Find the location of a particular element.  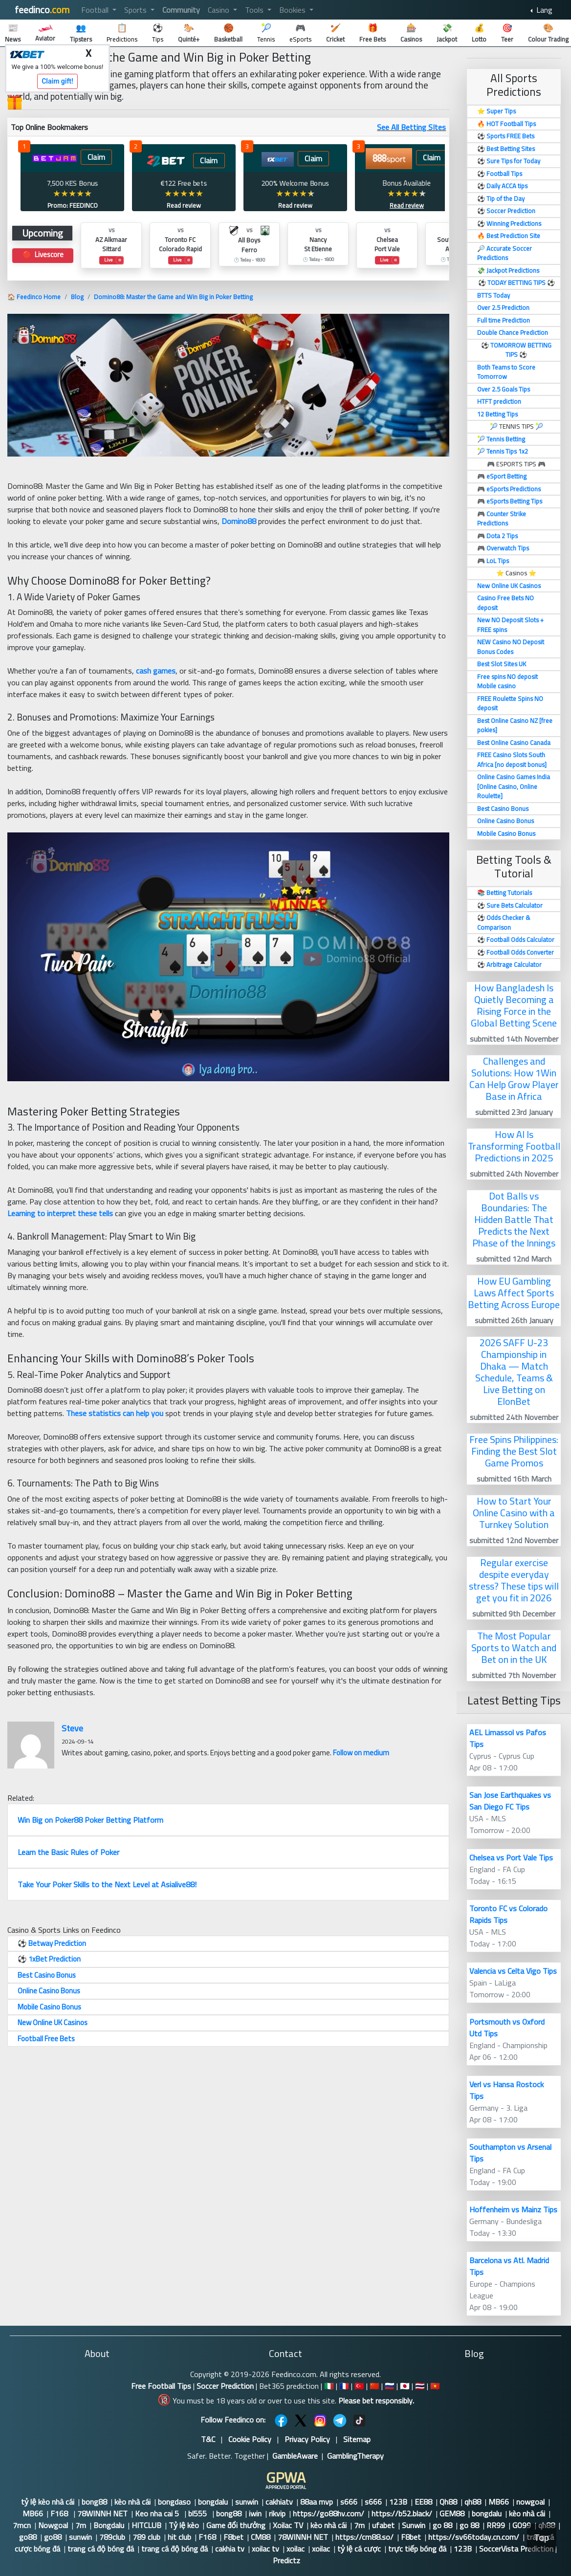

Barcelona vs Atl. Madrid Tips is located at coordinates (509, 2266).